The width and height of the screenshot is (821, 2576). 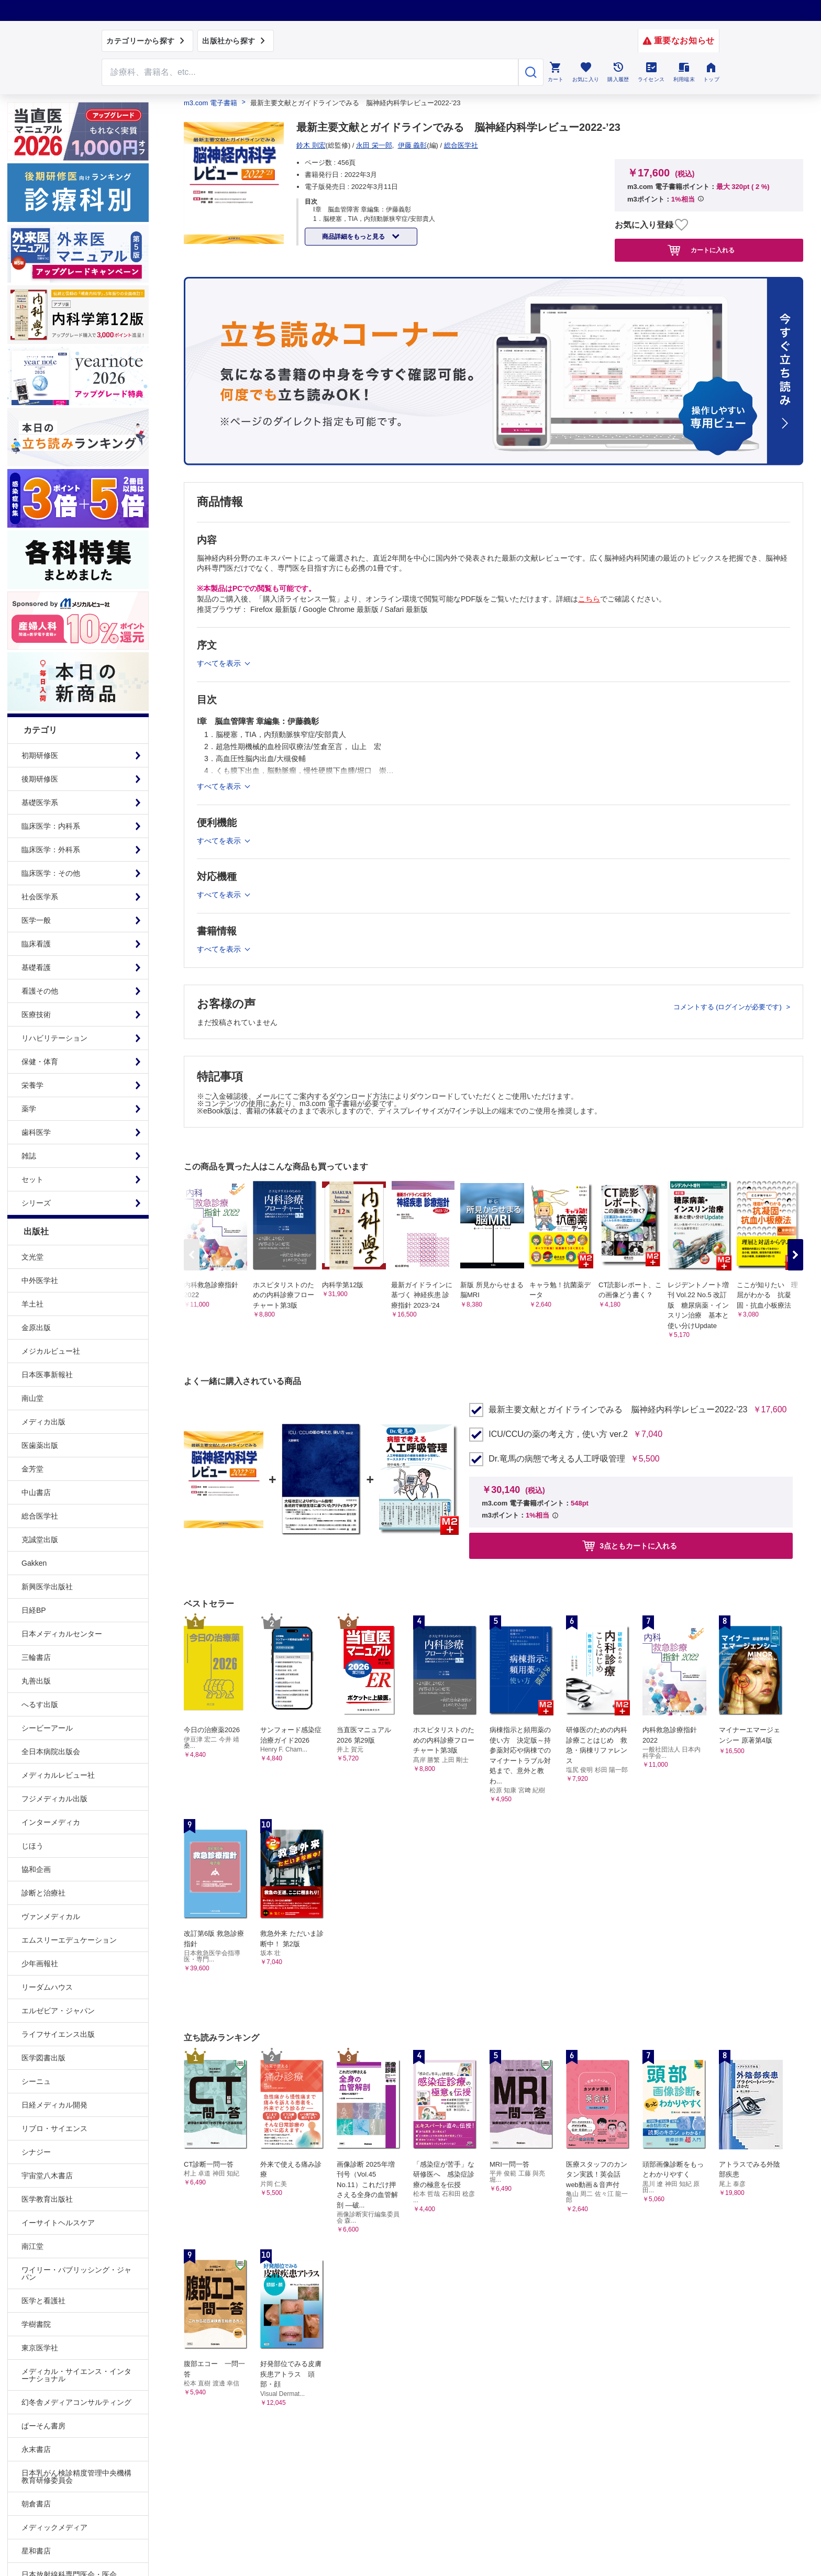 What do you see at coordinates (589, 599) in the screenshot?
I see `こちら` at bounding box center [589, 599].